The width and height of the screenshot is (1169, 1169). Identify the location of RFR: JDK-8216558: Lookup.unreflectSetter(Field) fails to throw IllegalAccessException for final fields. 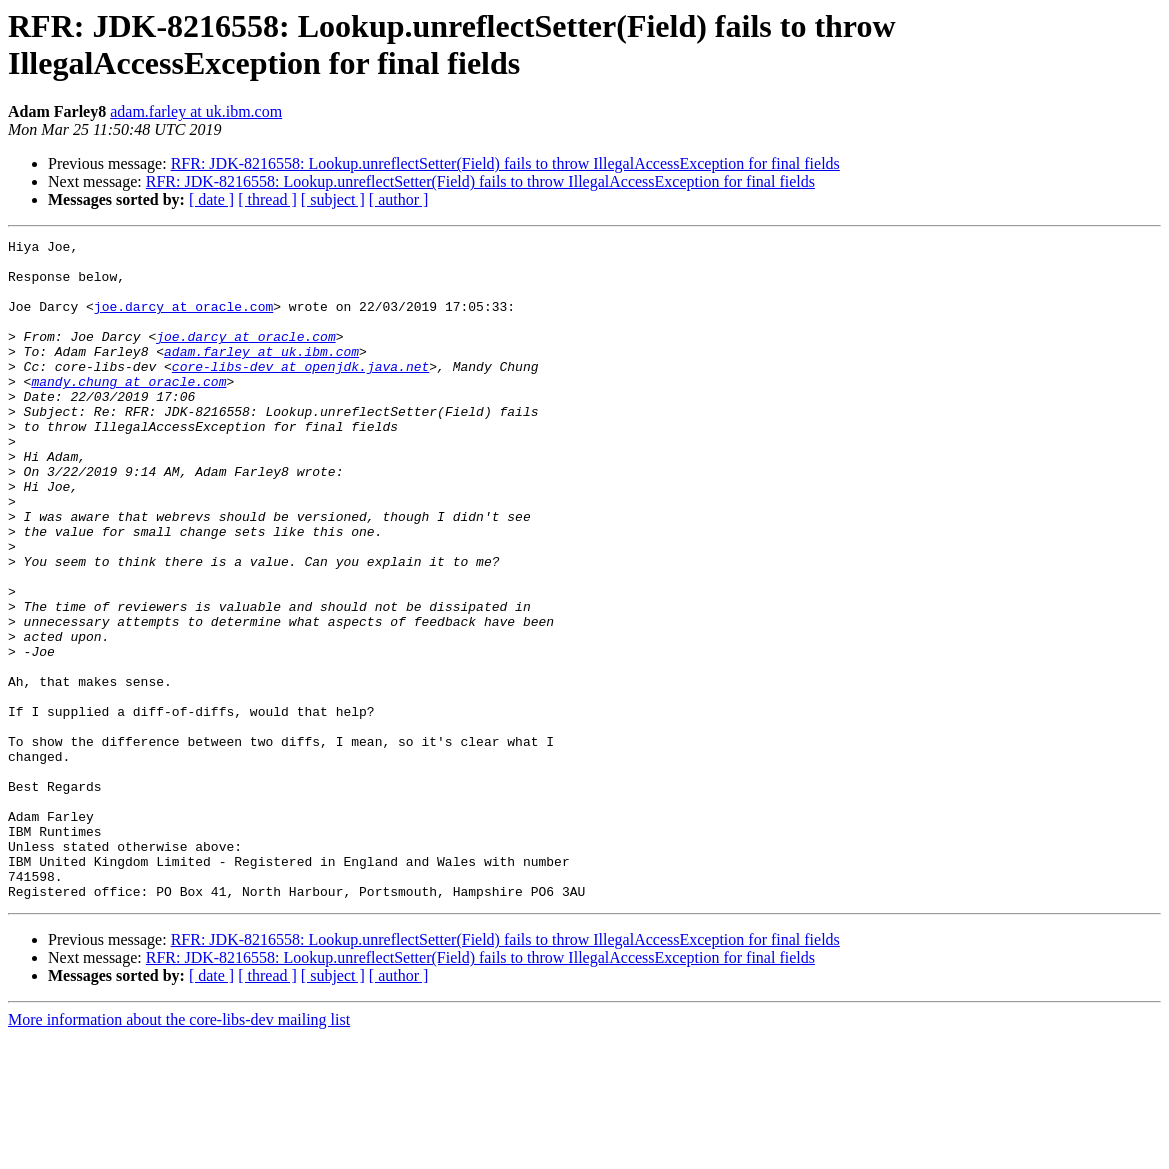
(505, 163).